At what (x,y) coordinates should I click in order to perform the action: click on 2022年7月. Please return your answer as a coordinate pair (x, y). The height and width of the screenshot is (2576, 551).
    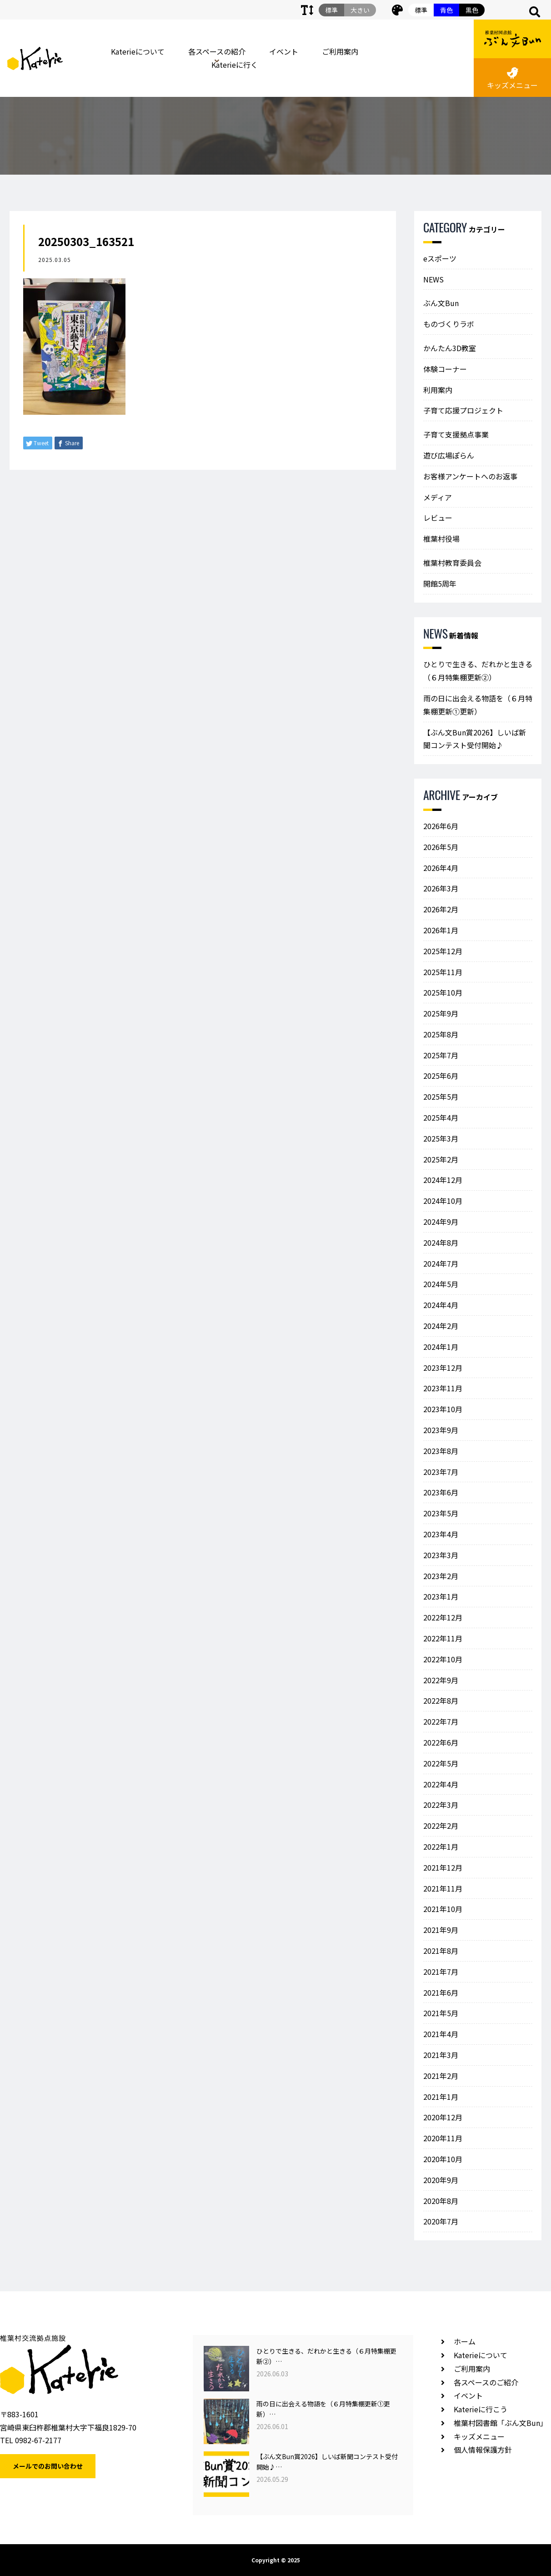
    Looking at the image, I should click on (440, 1721).